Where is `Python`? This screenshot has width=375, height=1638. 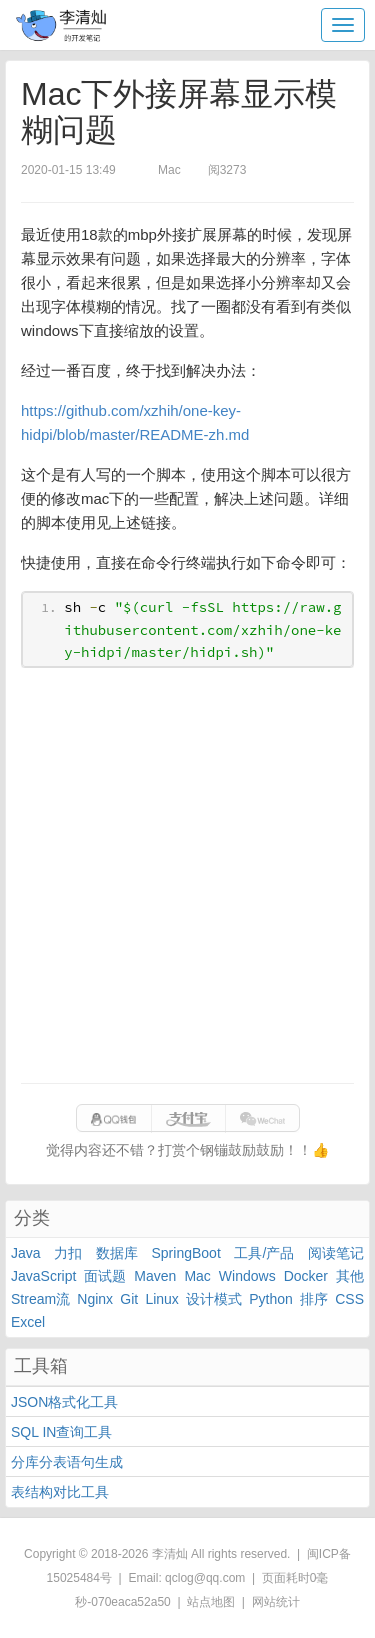 Python is located at coordinates (271, 1299).